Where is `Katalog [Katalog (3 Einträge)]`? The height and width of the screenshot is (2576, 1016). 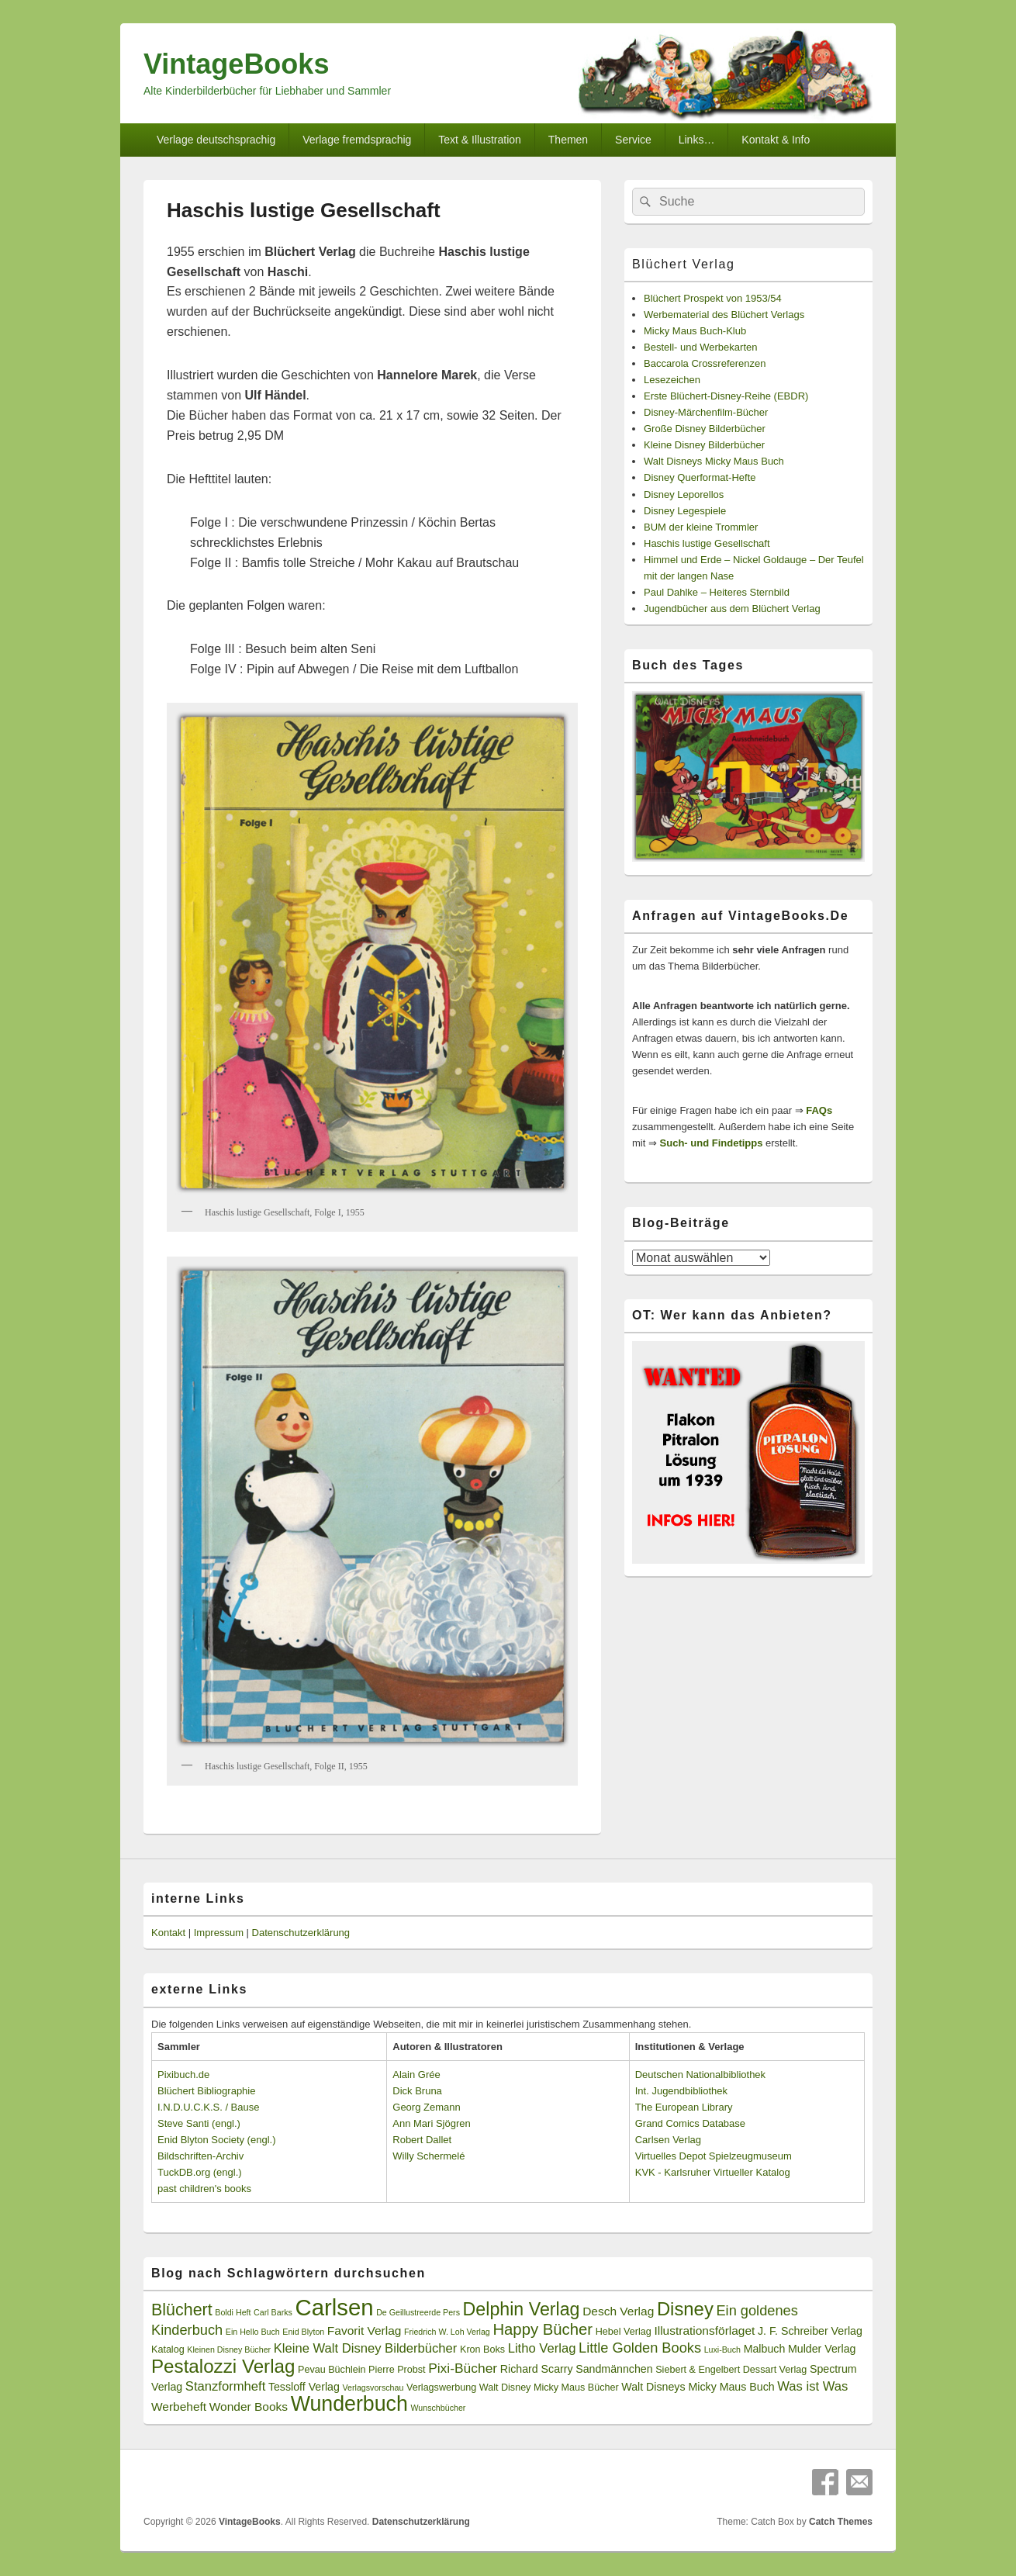
Katalog [Katalog (3 Einträge)] is located at coordinates (168, 2349).